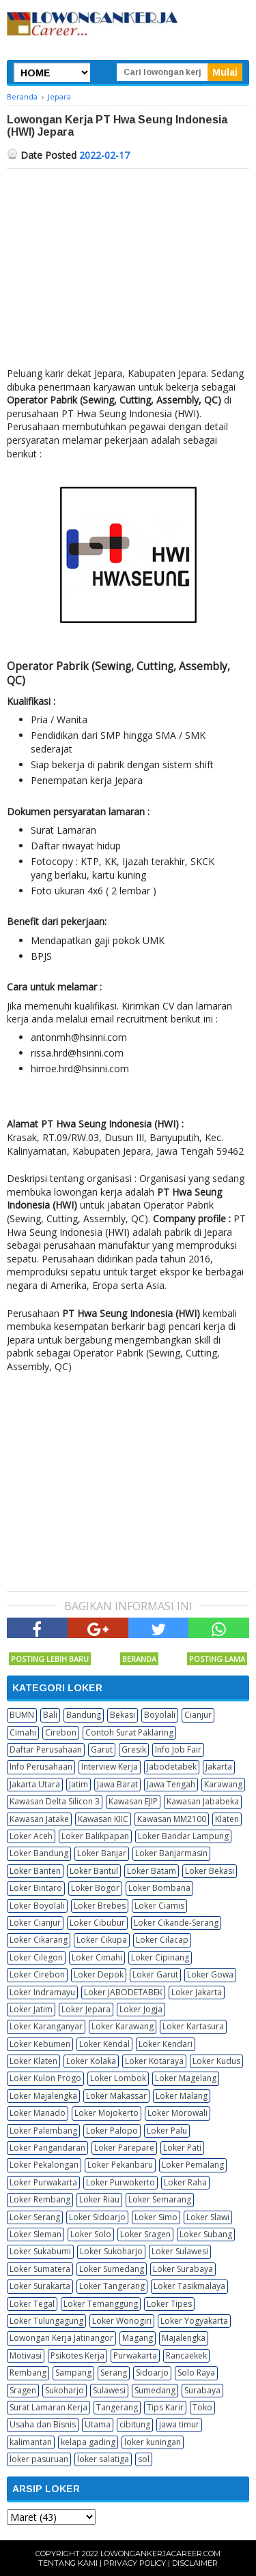 Image resolution: width=256 pixels, height=2576 pixels. I want to click on Loker Riau, so click(99, 2199).